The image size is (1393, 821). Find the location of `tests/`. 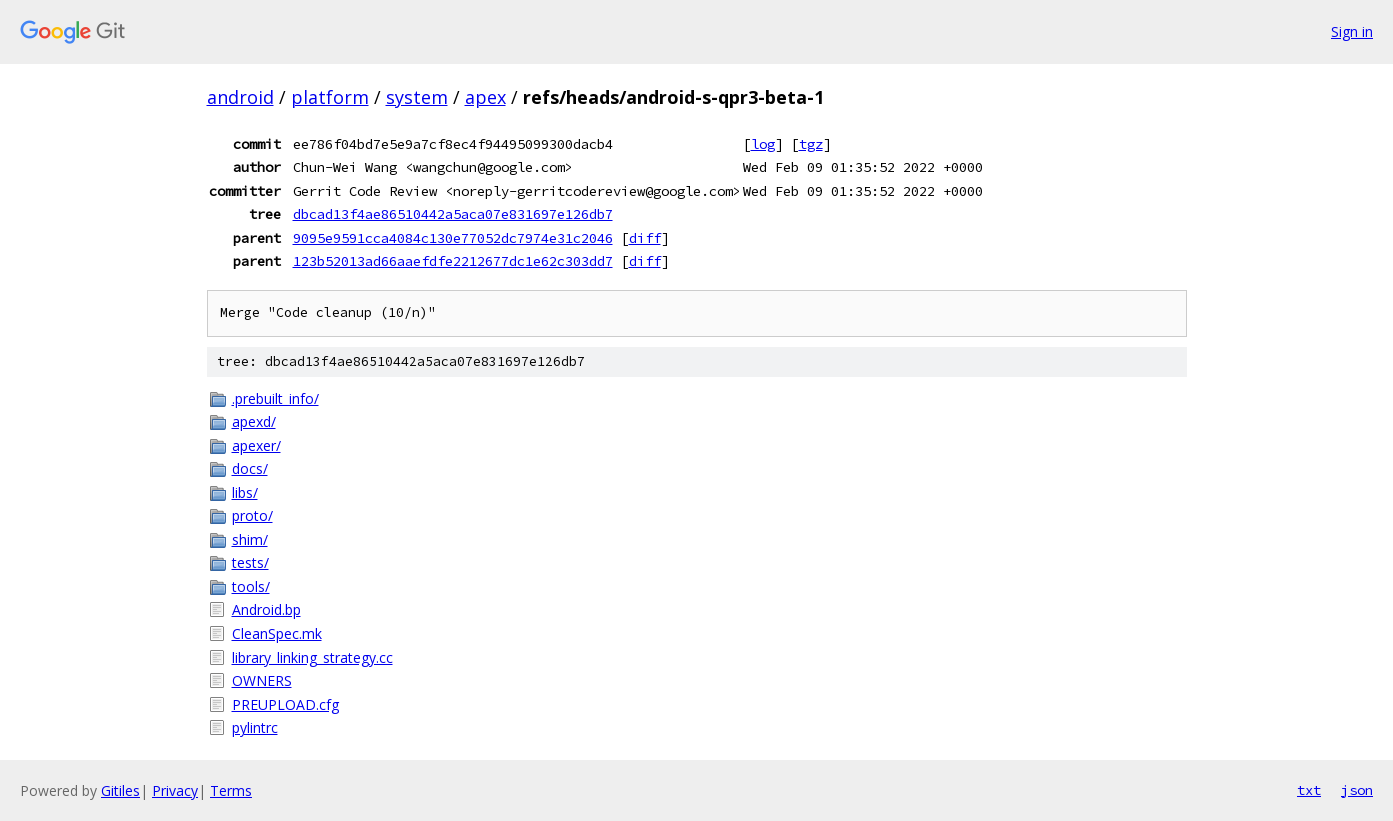

tests/ is located at coordinates (250, 562).